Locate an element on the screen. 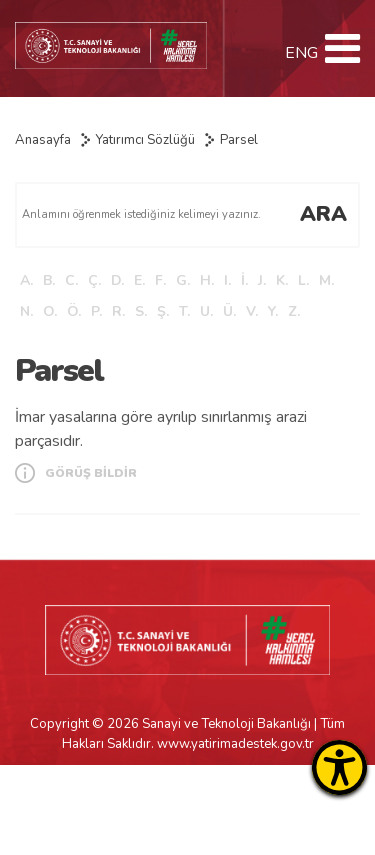 This screenshot has width=375, height=855. J. is located at coordinates (262, 280).